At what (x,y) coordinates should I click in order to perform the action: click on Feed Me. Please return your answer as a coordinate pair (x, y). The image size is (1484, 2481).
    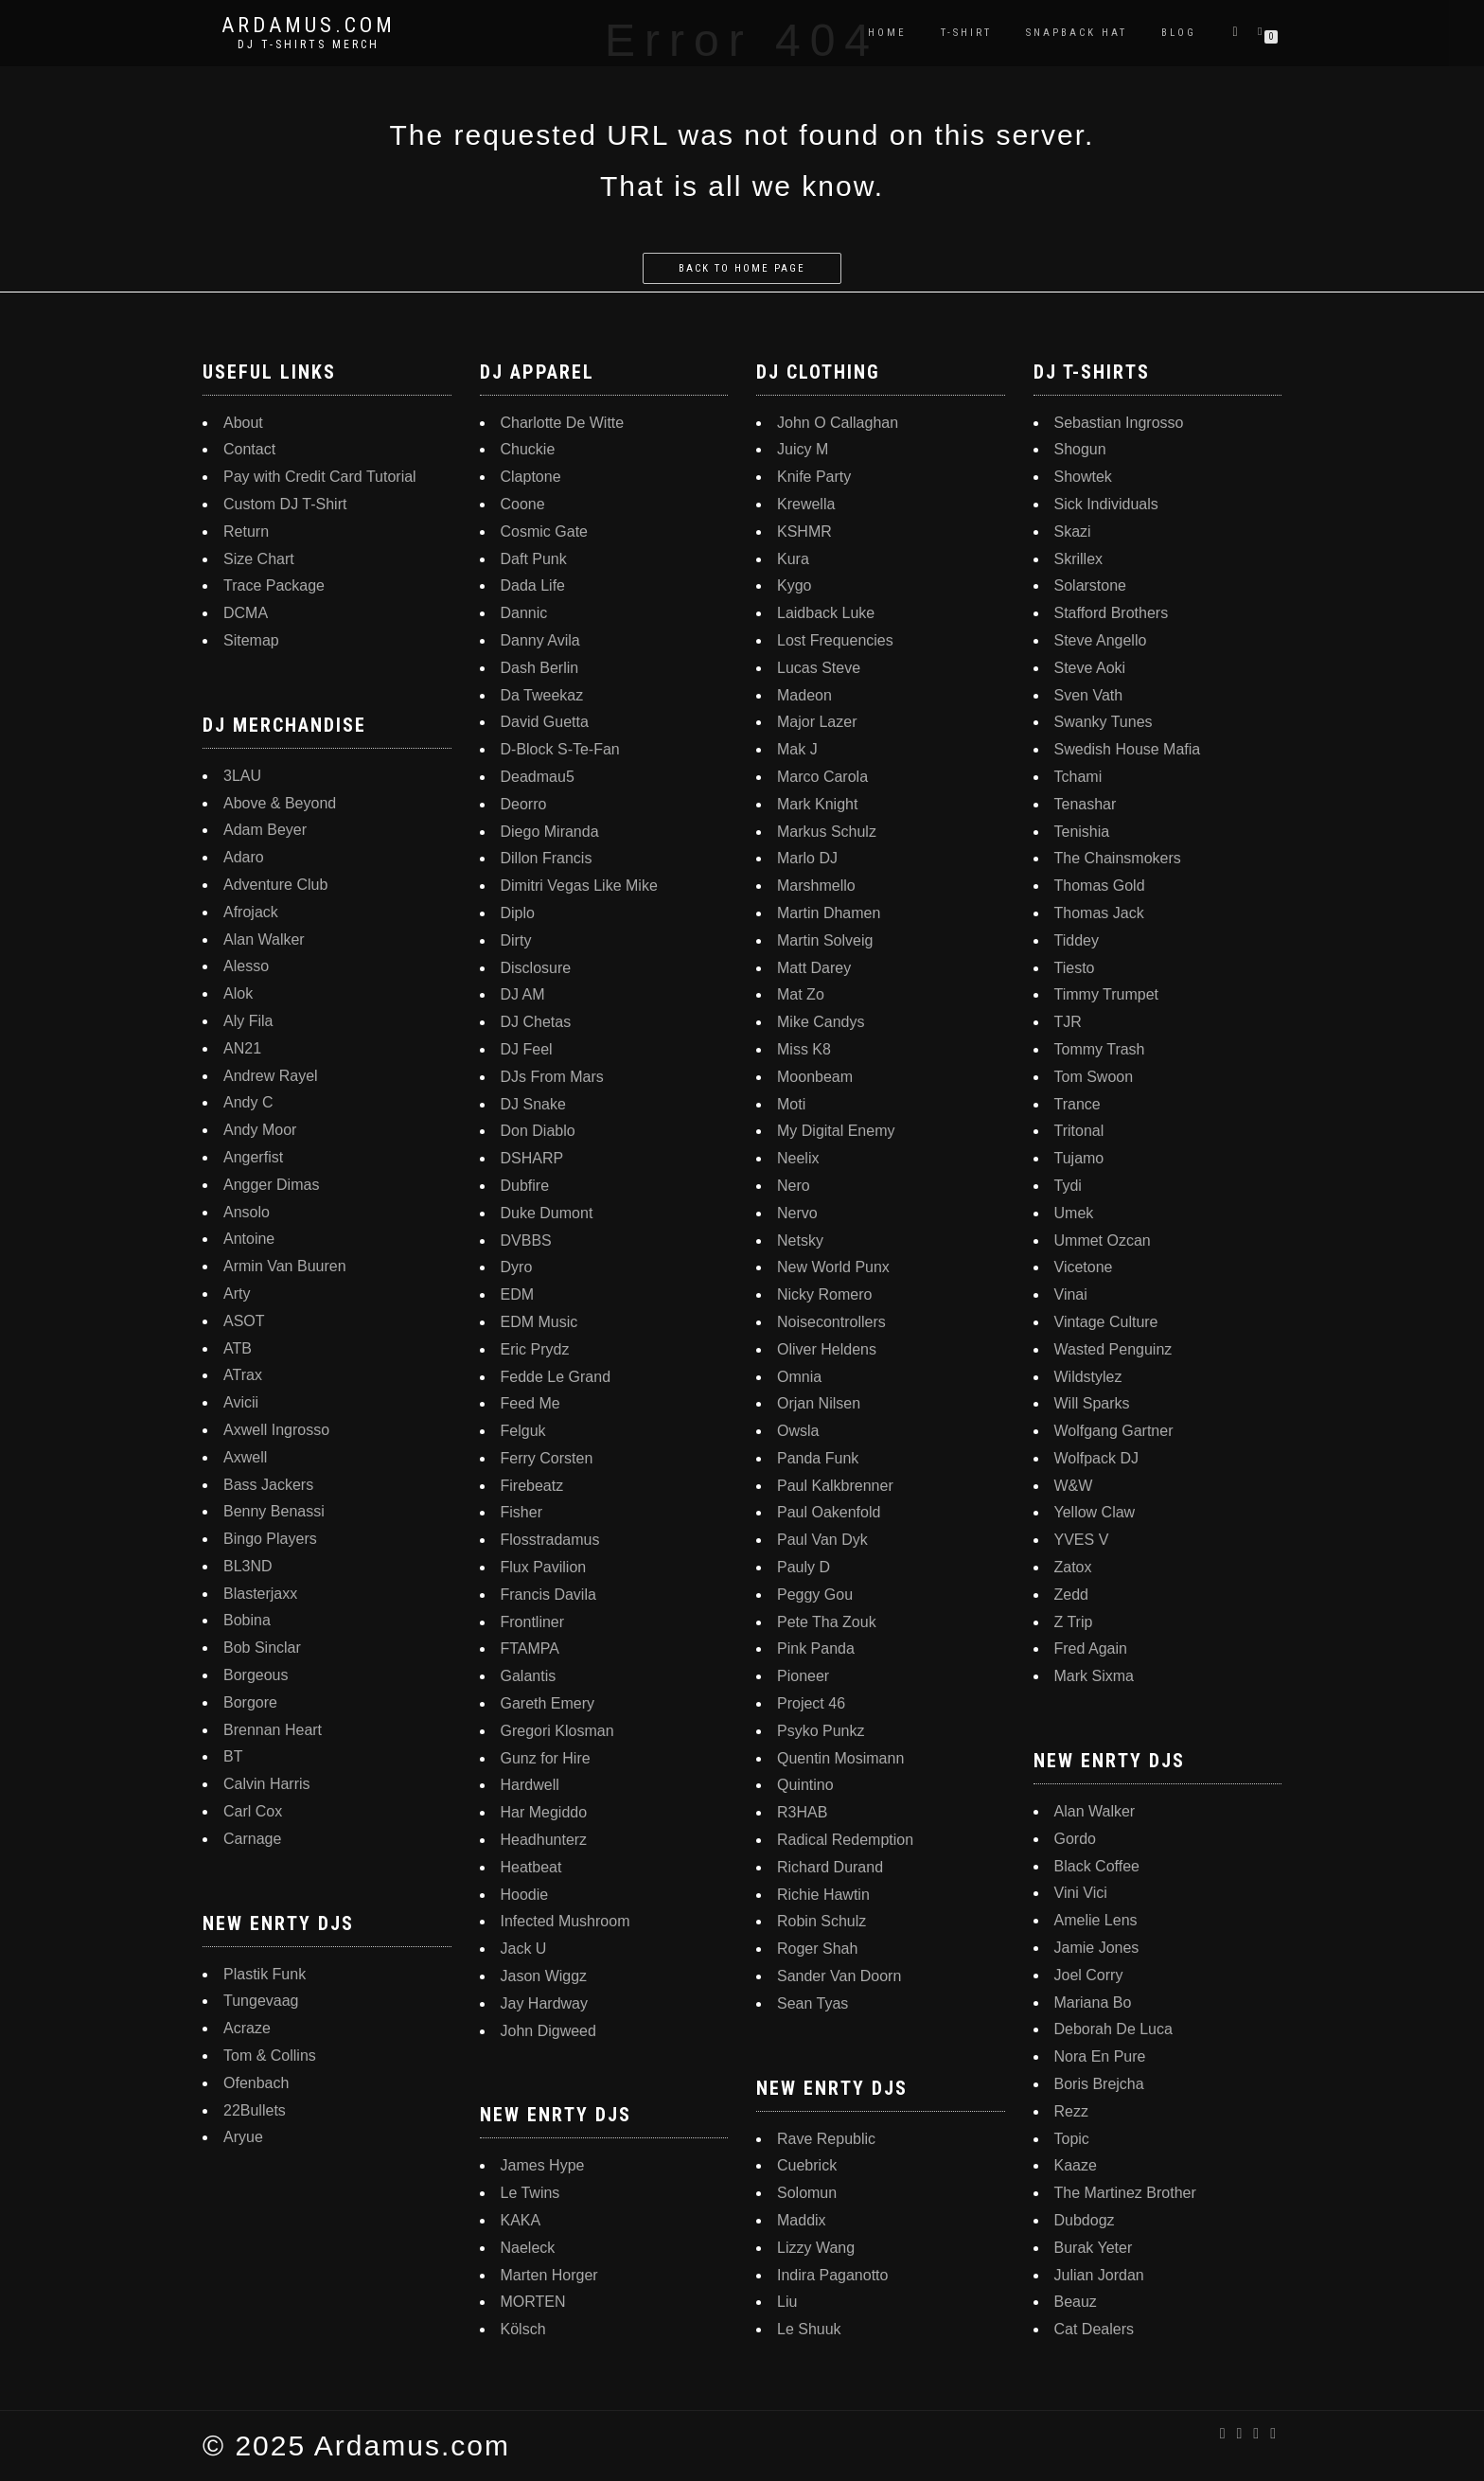
    Looking at the image, I should click on (530, 1403).